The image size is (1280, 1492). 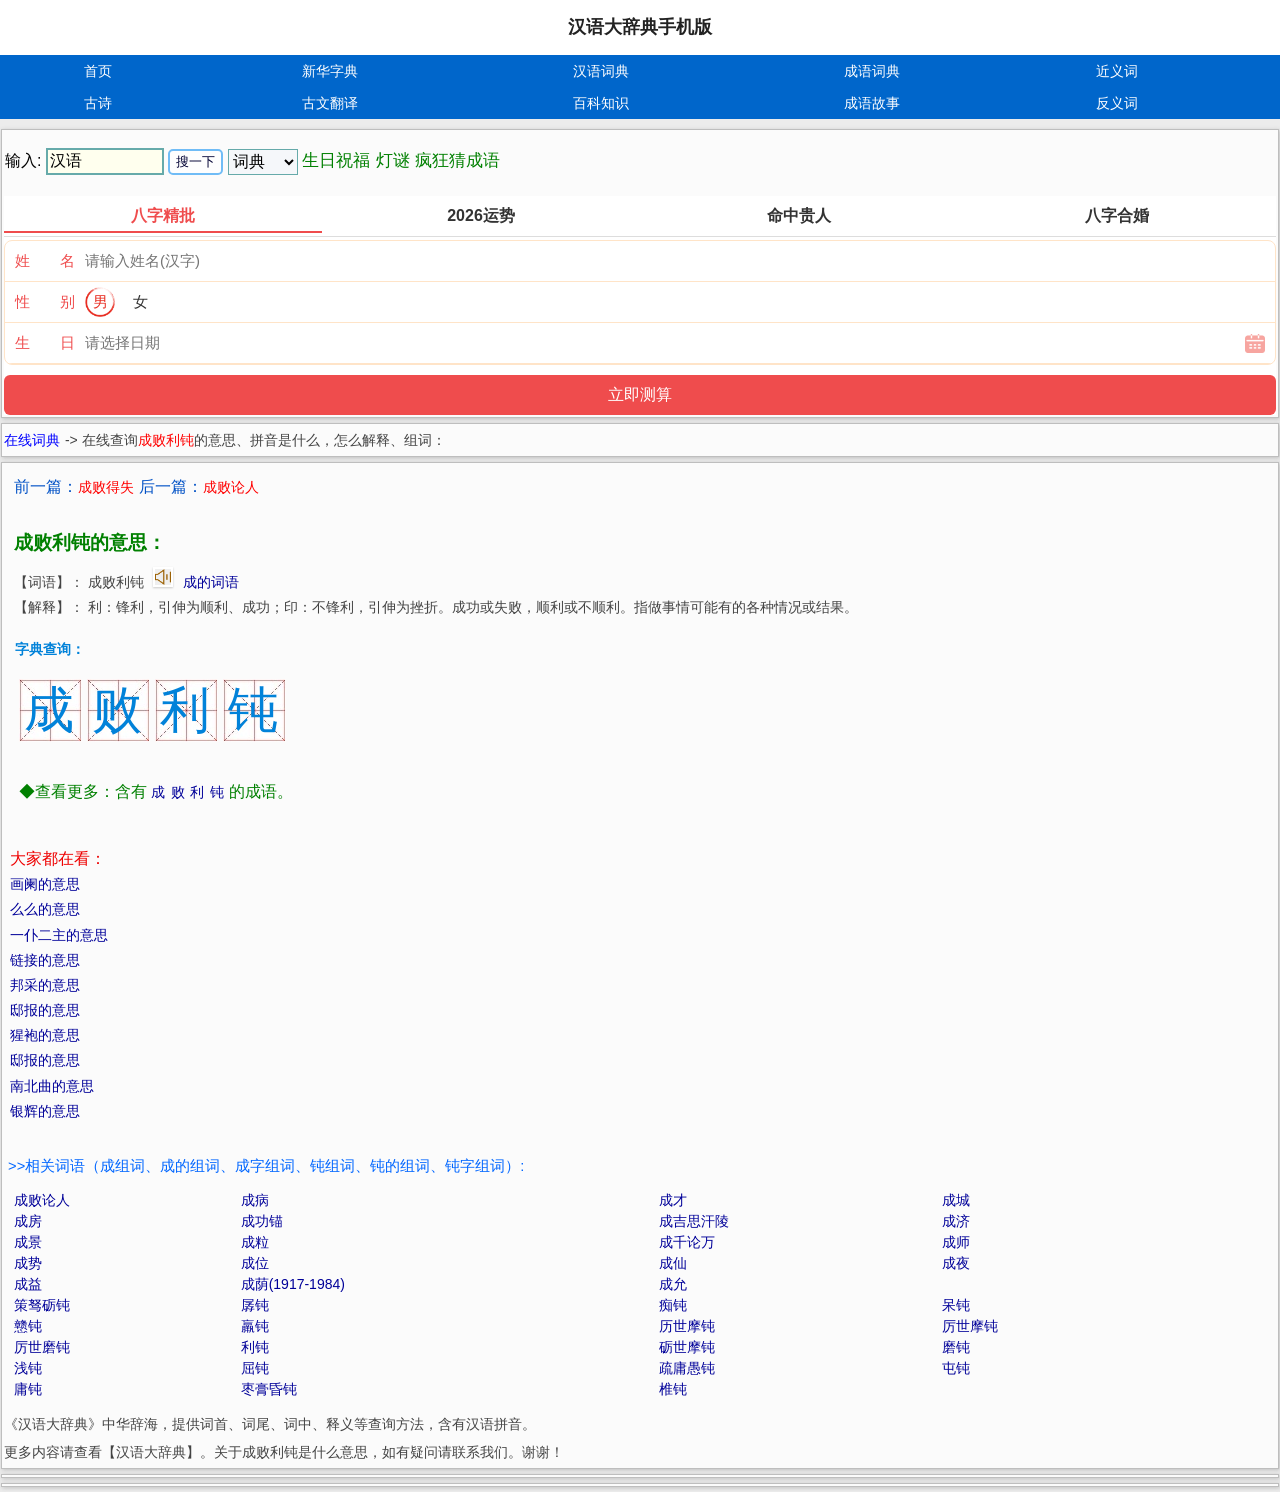 What do you see at coordinates (28, 1263) in the screenshot?
I see `成势` at bounding box center [28, 1263].